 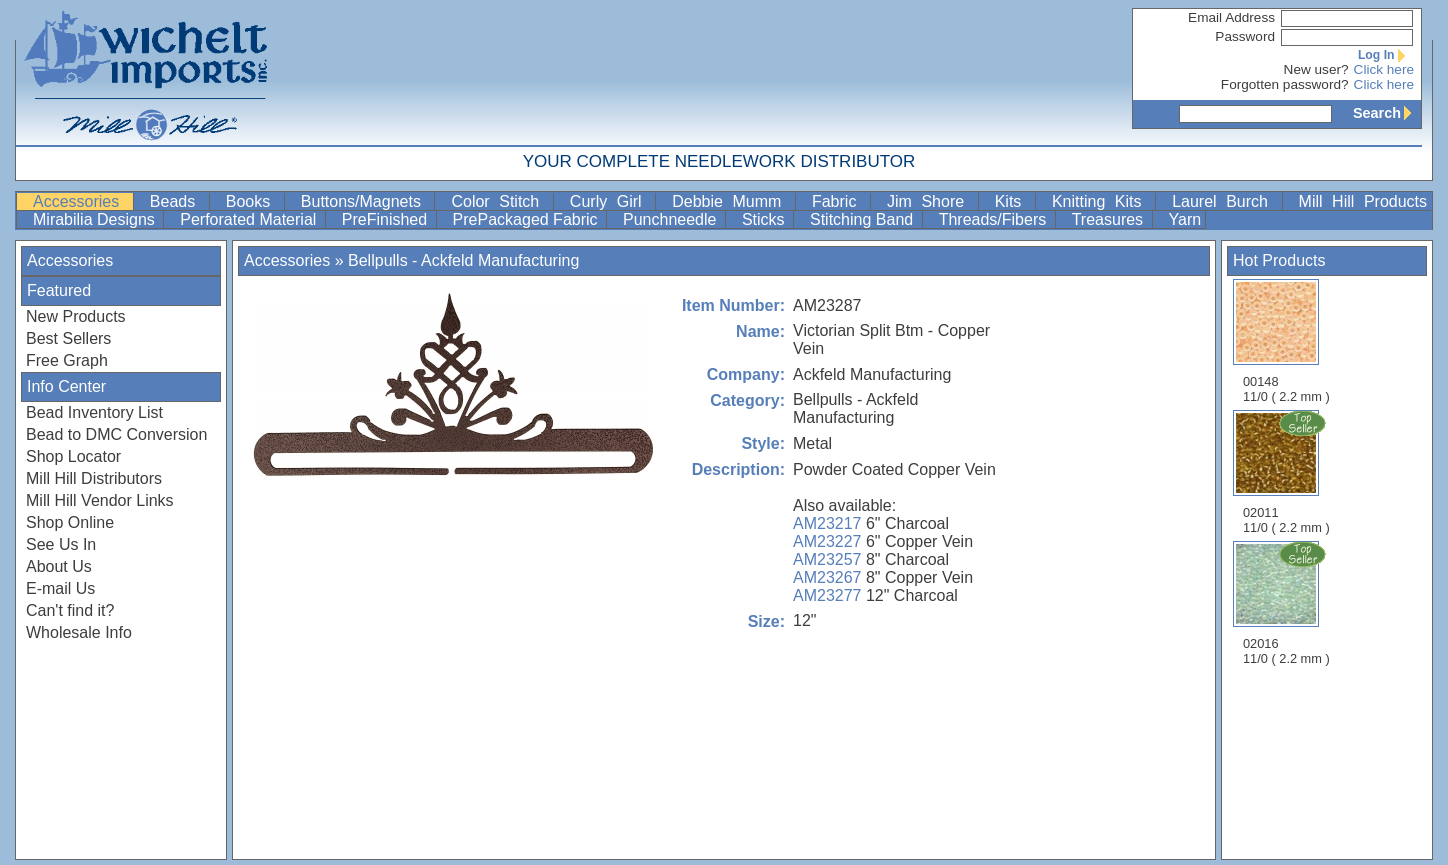 What do you see at coordinates (1316, 69) in the screenshot?
I see `New user?` at bounding box center [1316, 69].